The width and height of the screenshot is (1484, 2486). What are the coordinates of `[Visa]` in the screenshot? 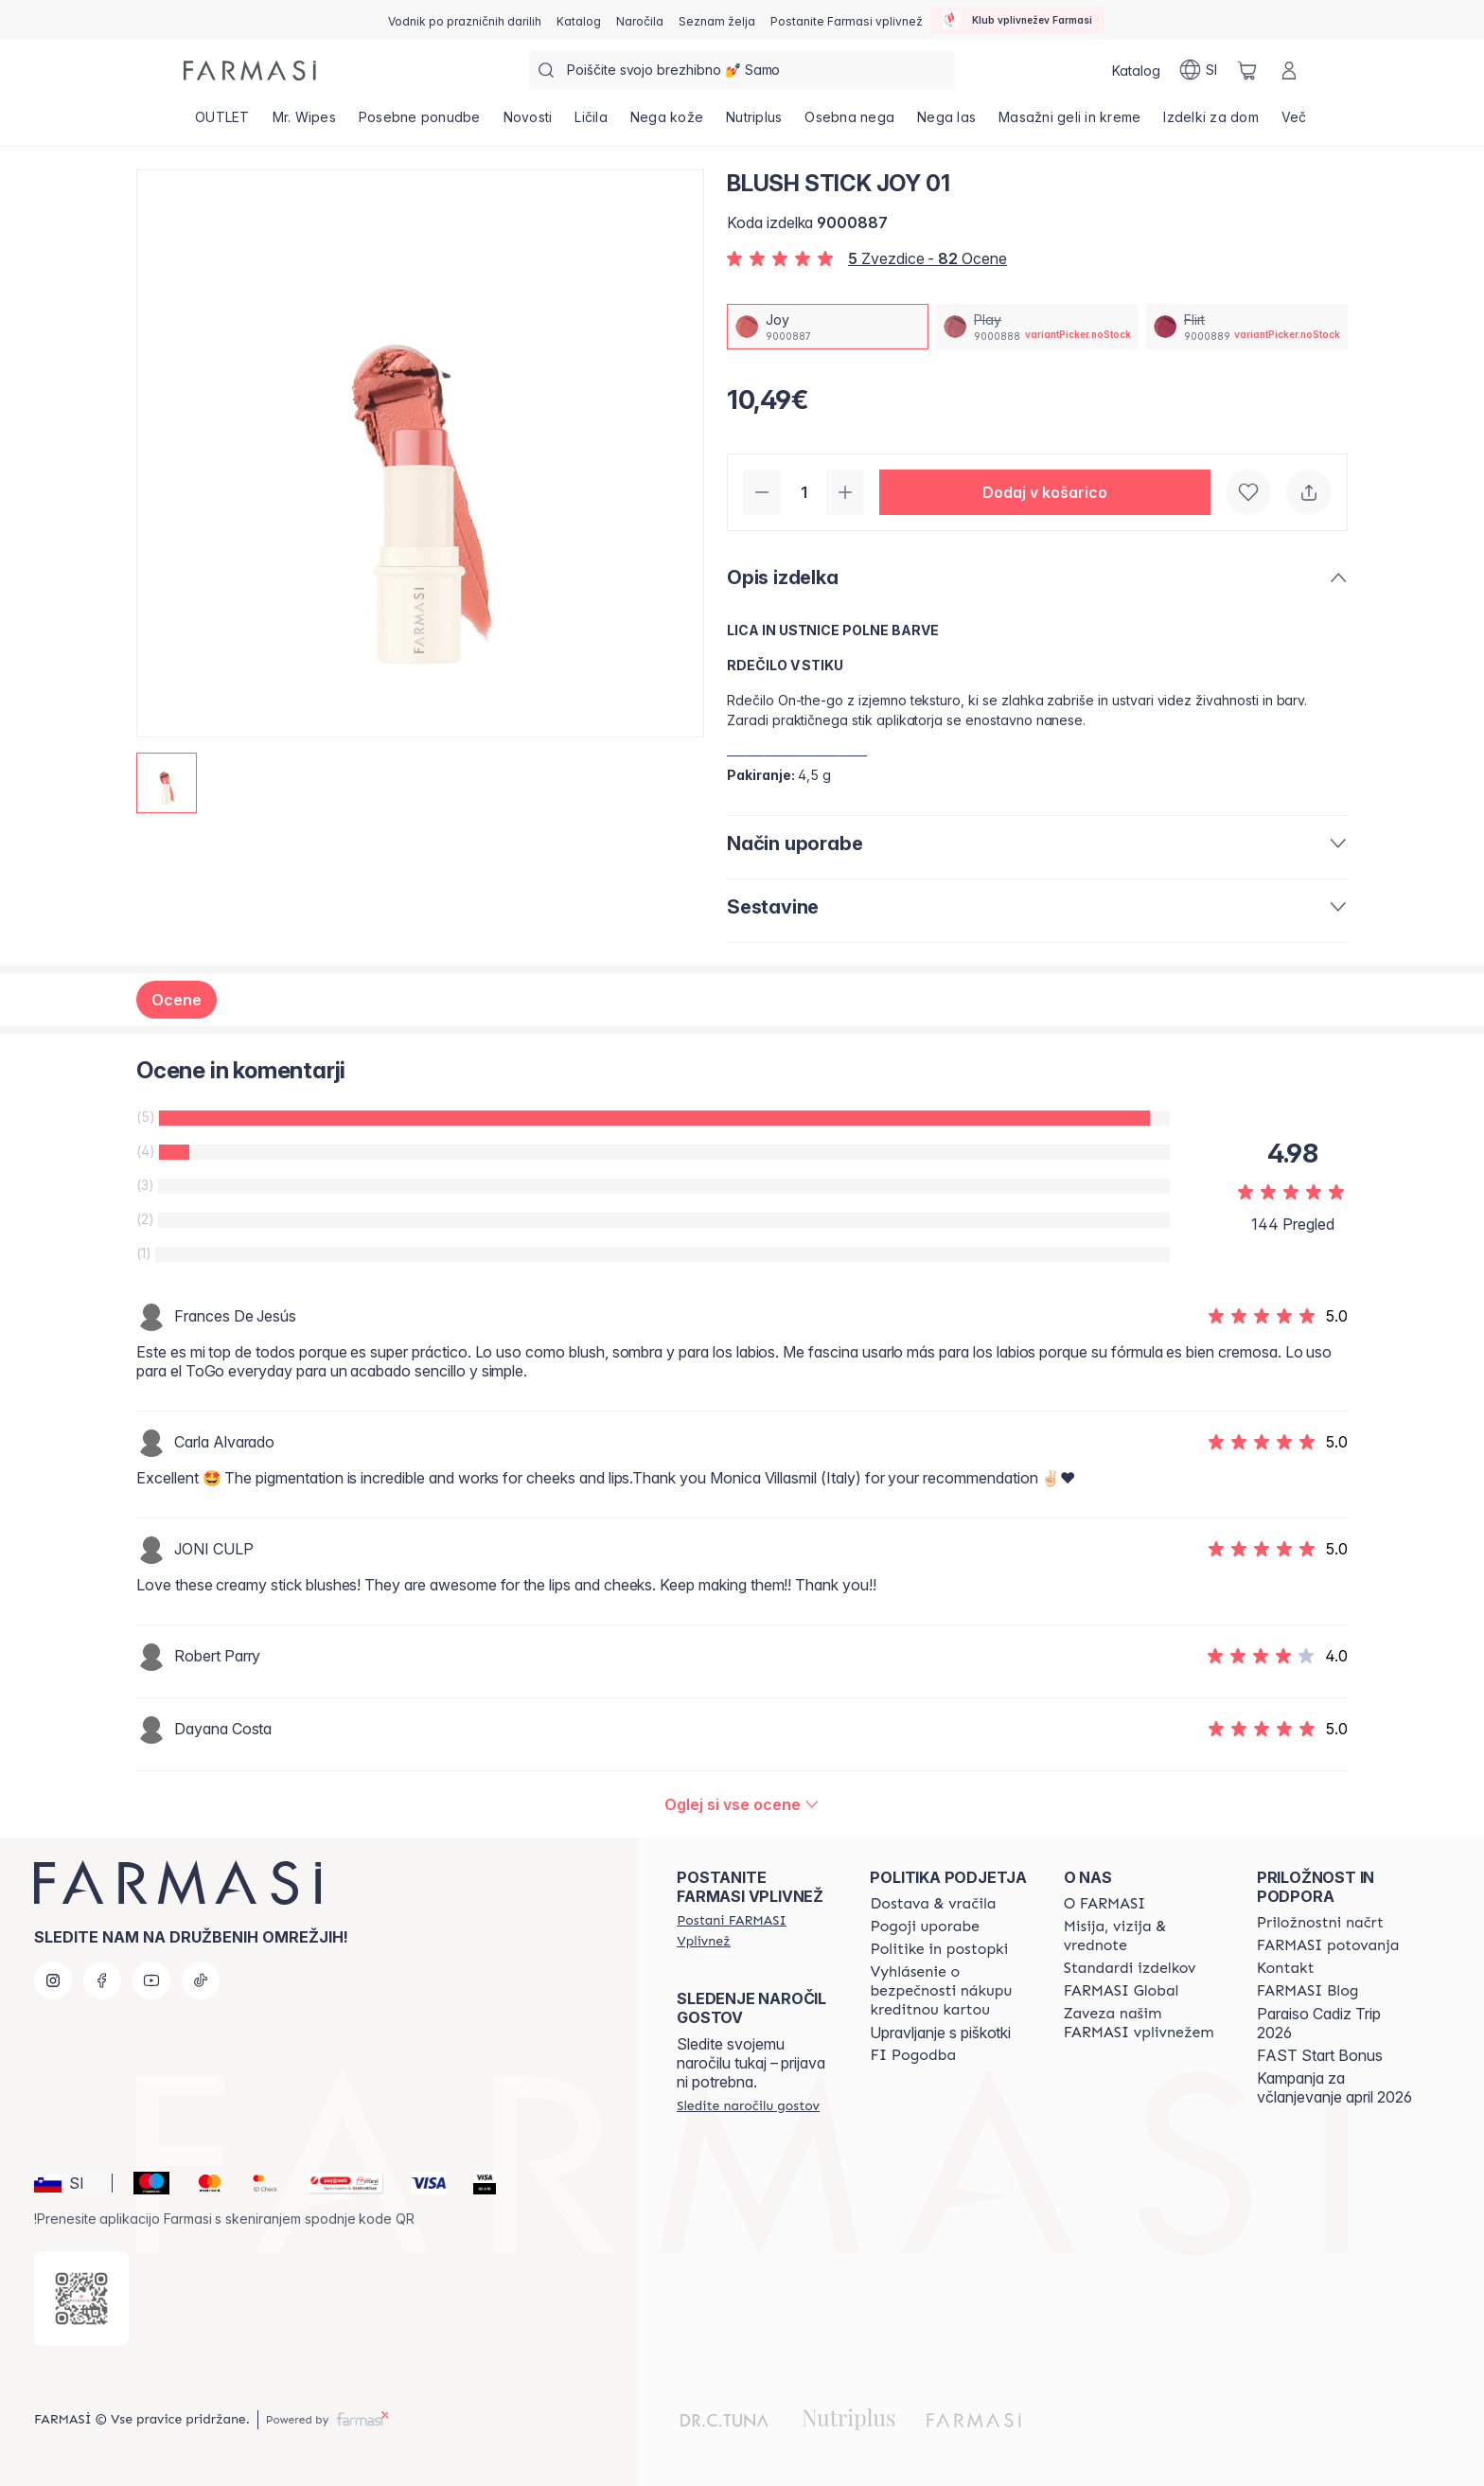 It's located at (421, 2183).